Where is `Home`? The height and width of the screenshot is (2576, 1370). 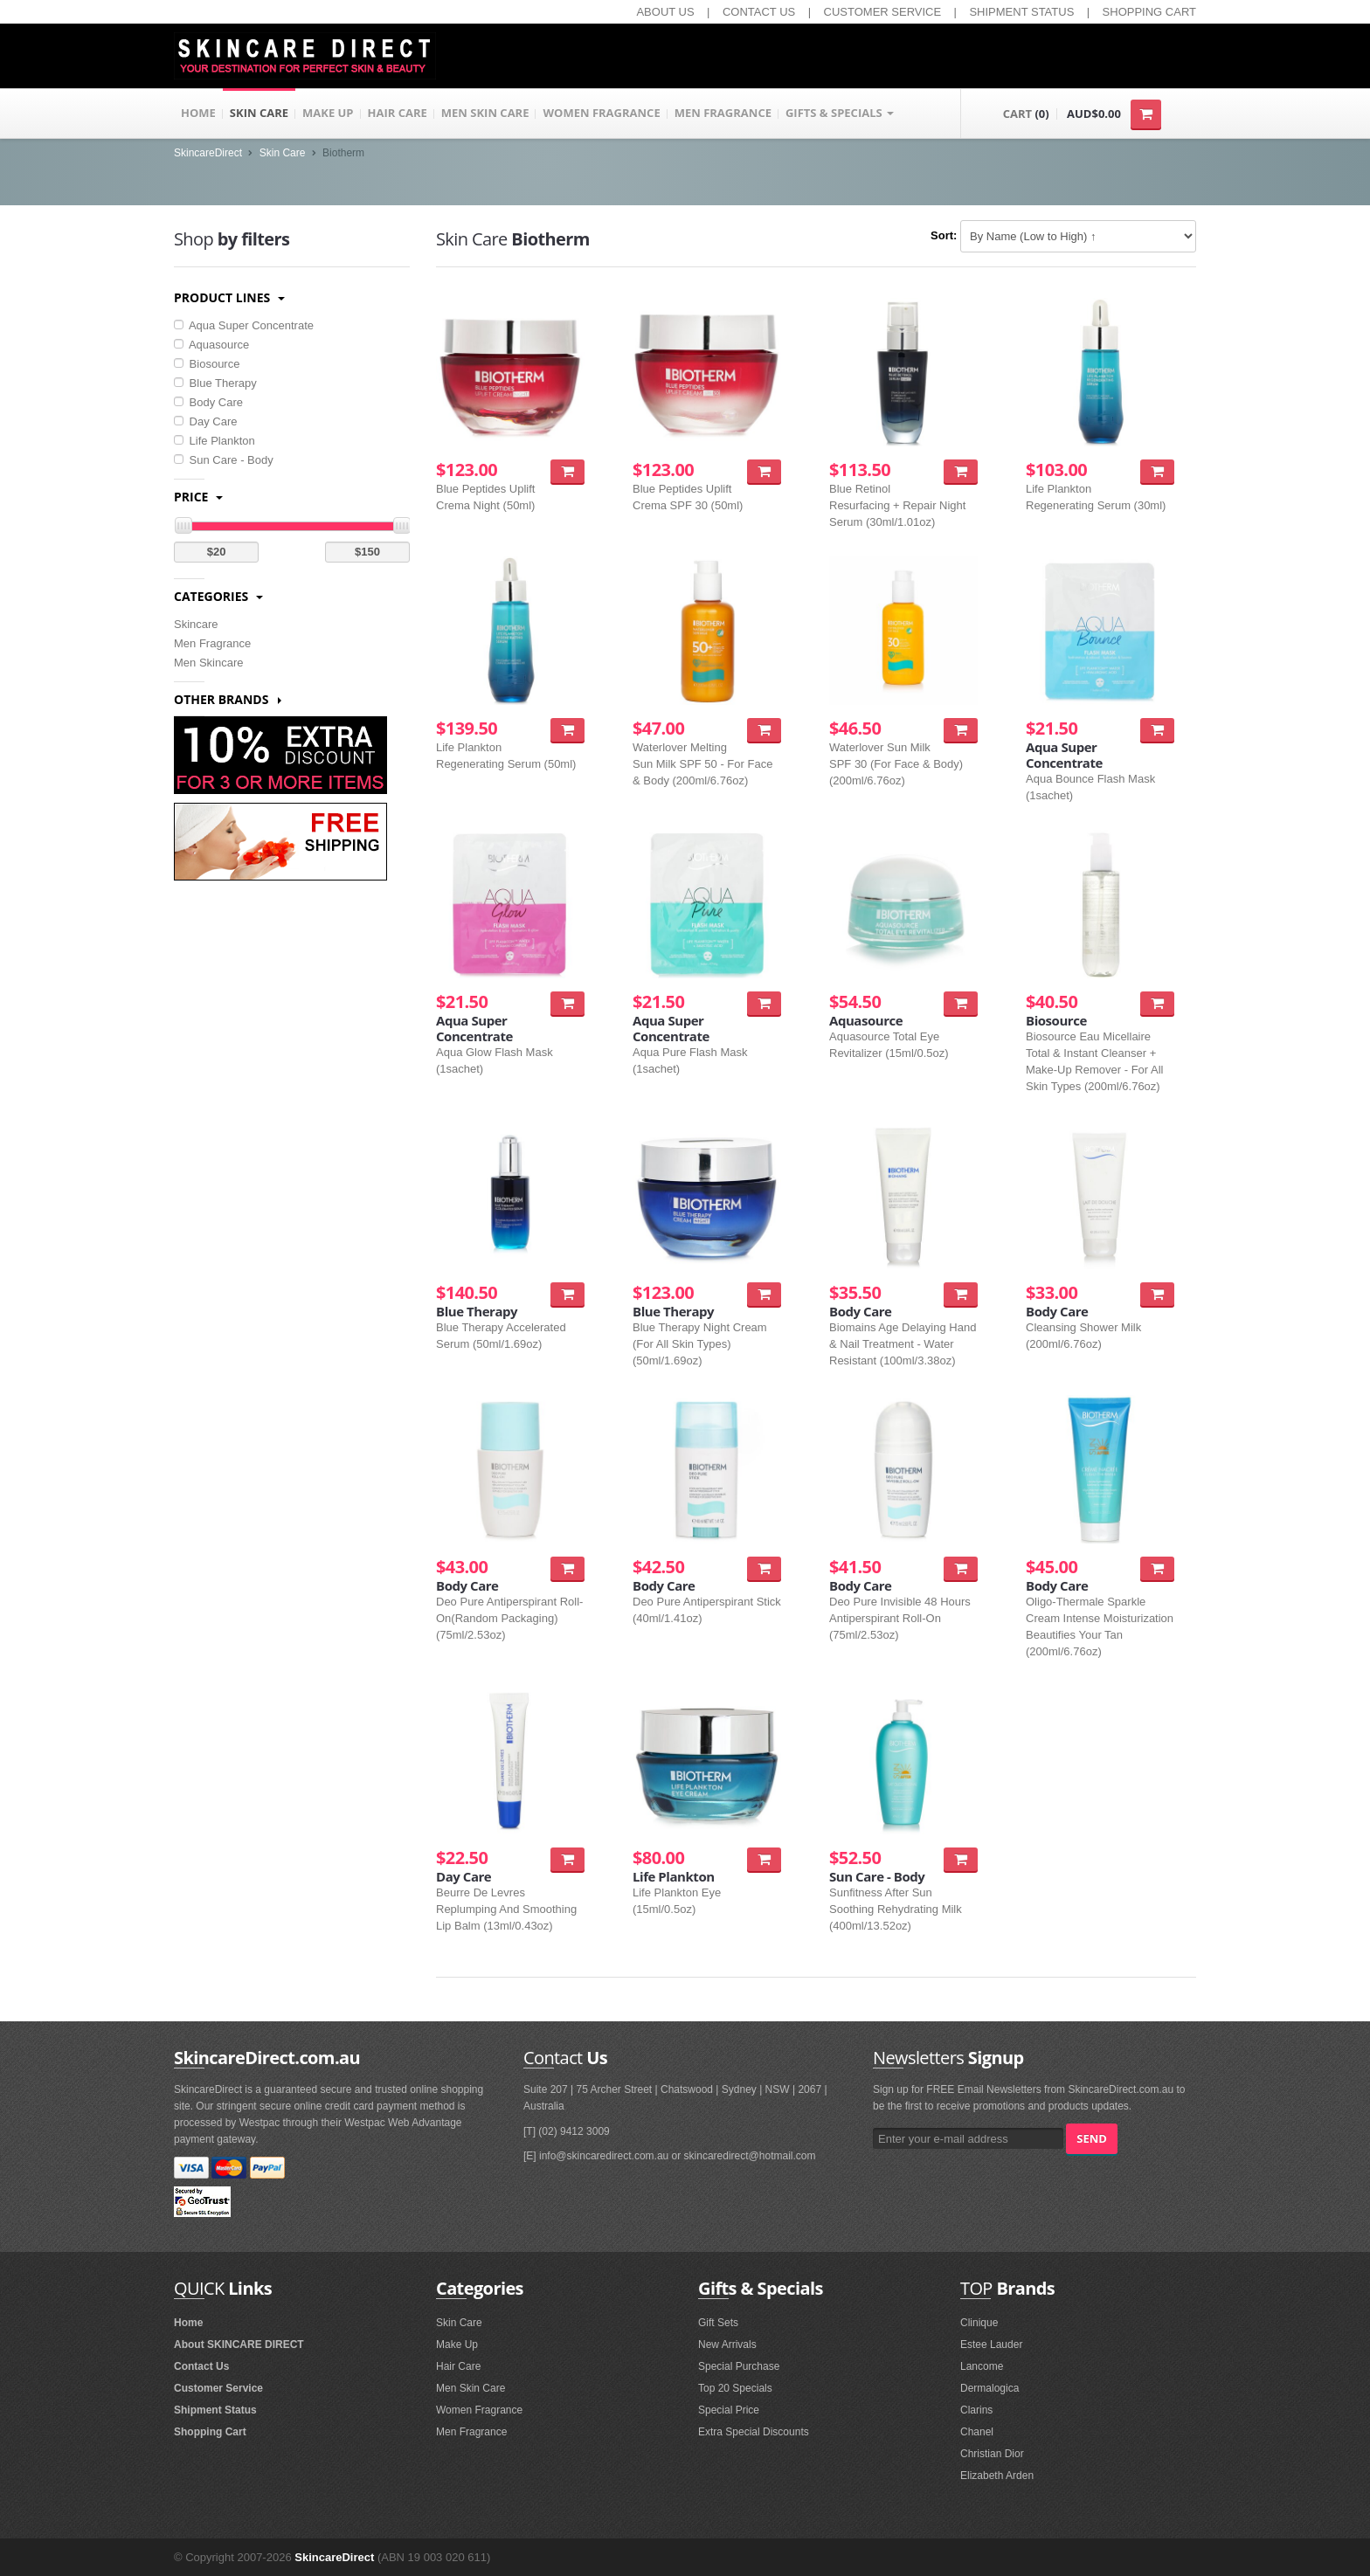 Home is located at coordinates (188, 2323).